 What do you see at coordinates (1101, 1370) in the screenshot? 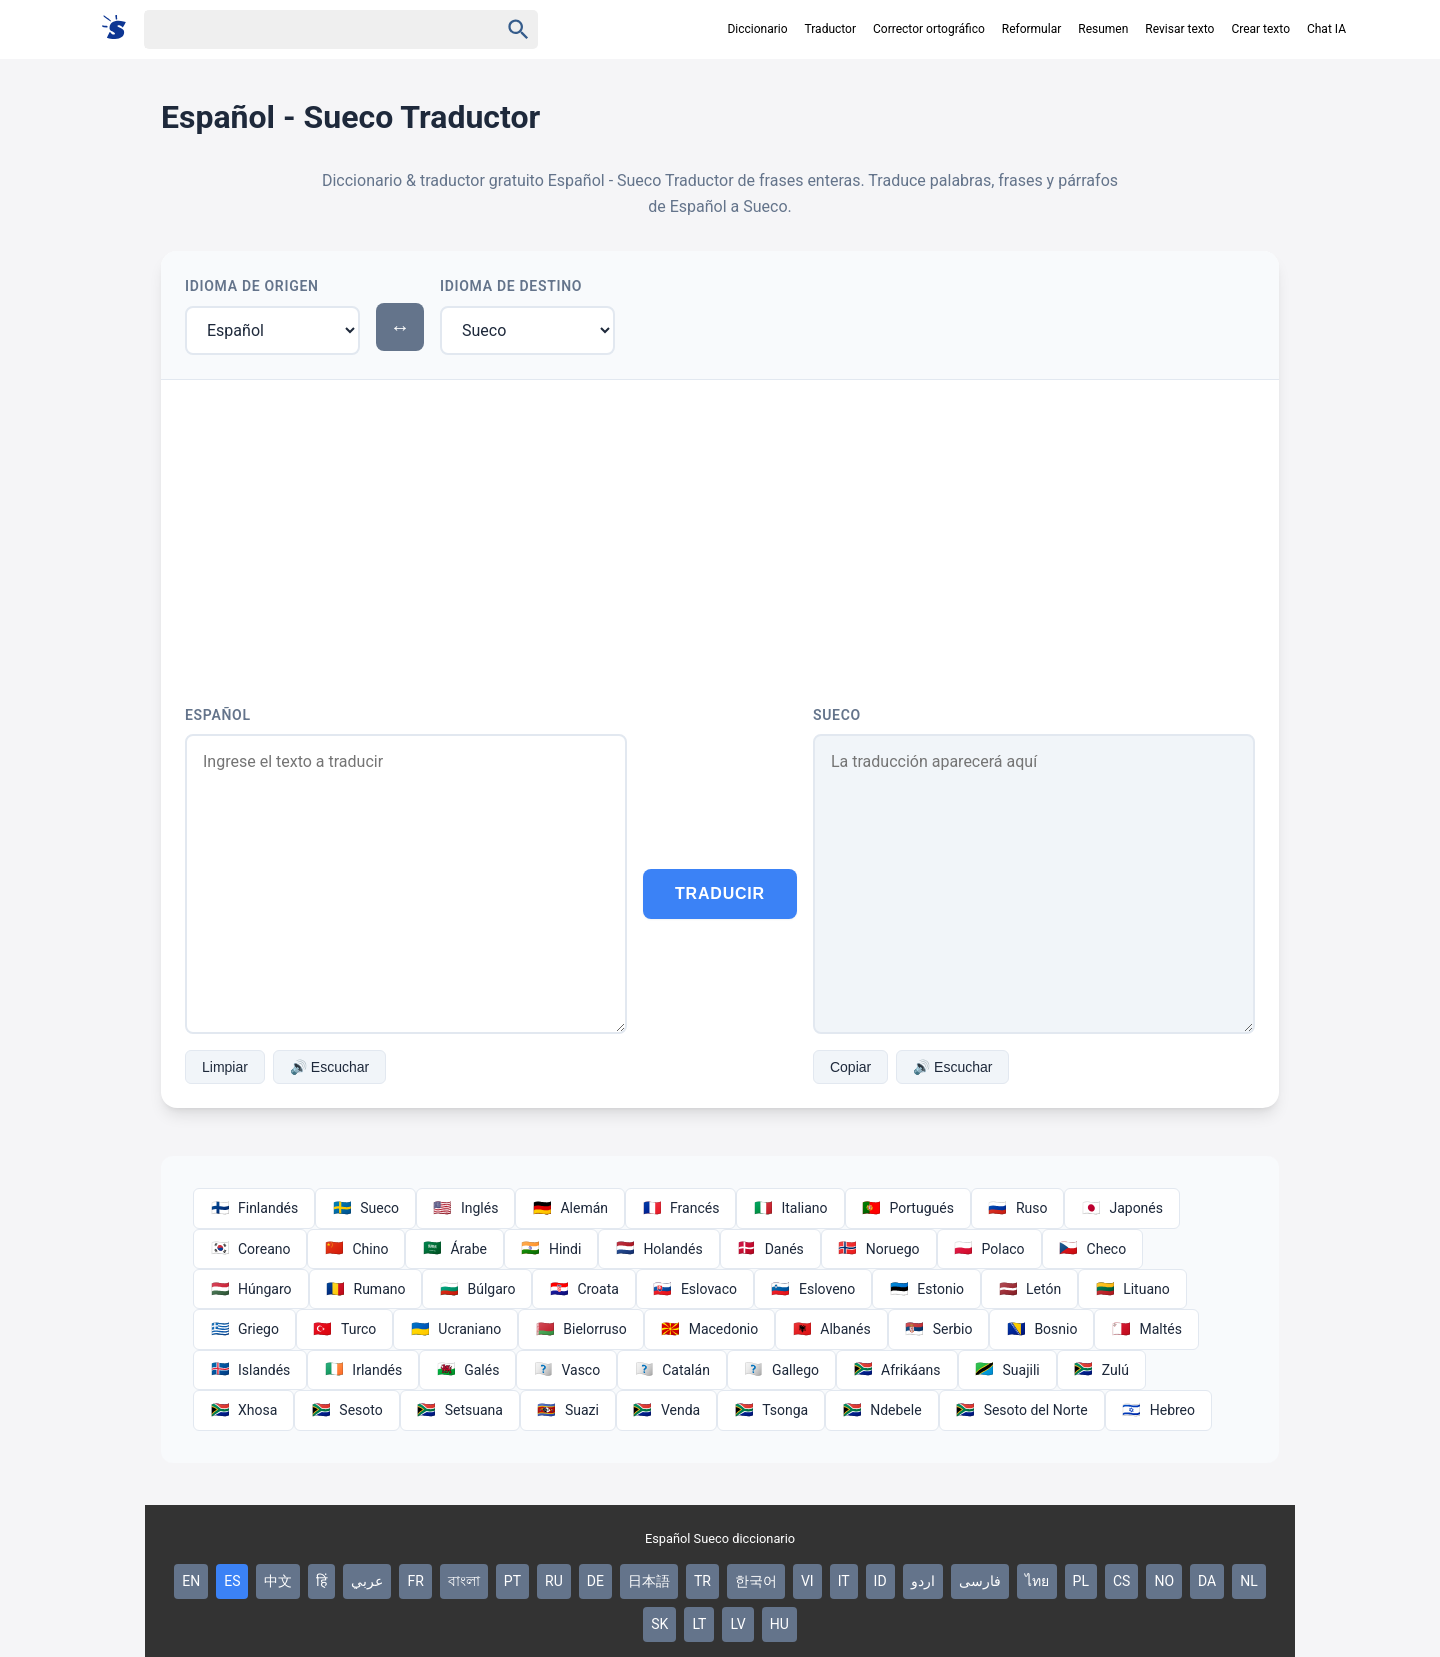
I see `Zulú` at bounding box center [1101, 1370].